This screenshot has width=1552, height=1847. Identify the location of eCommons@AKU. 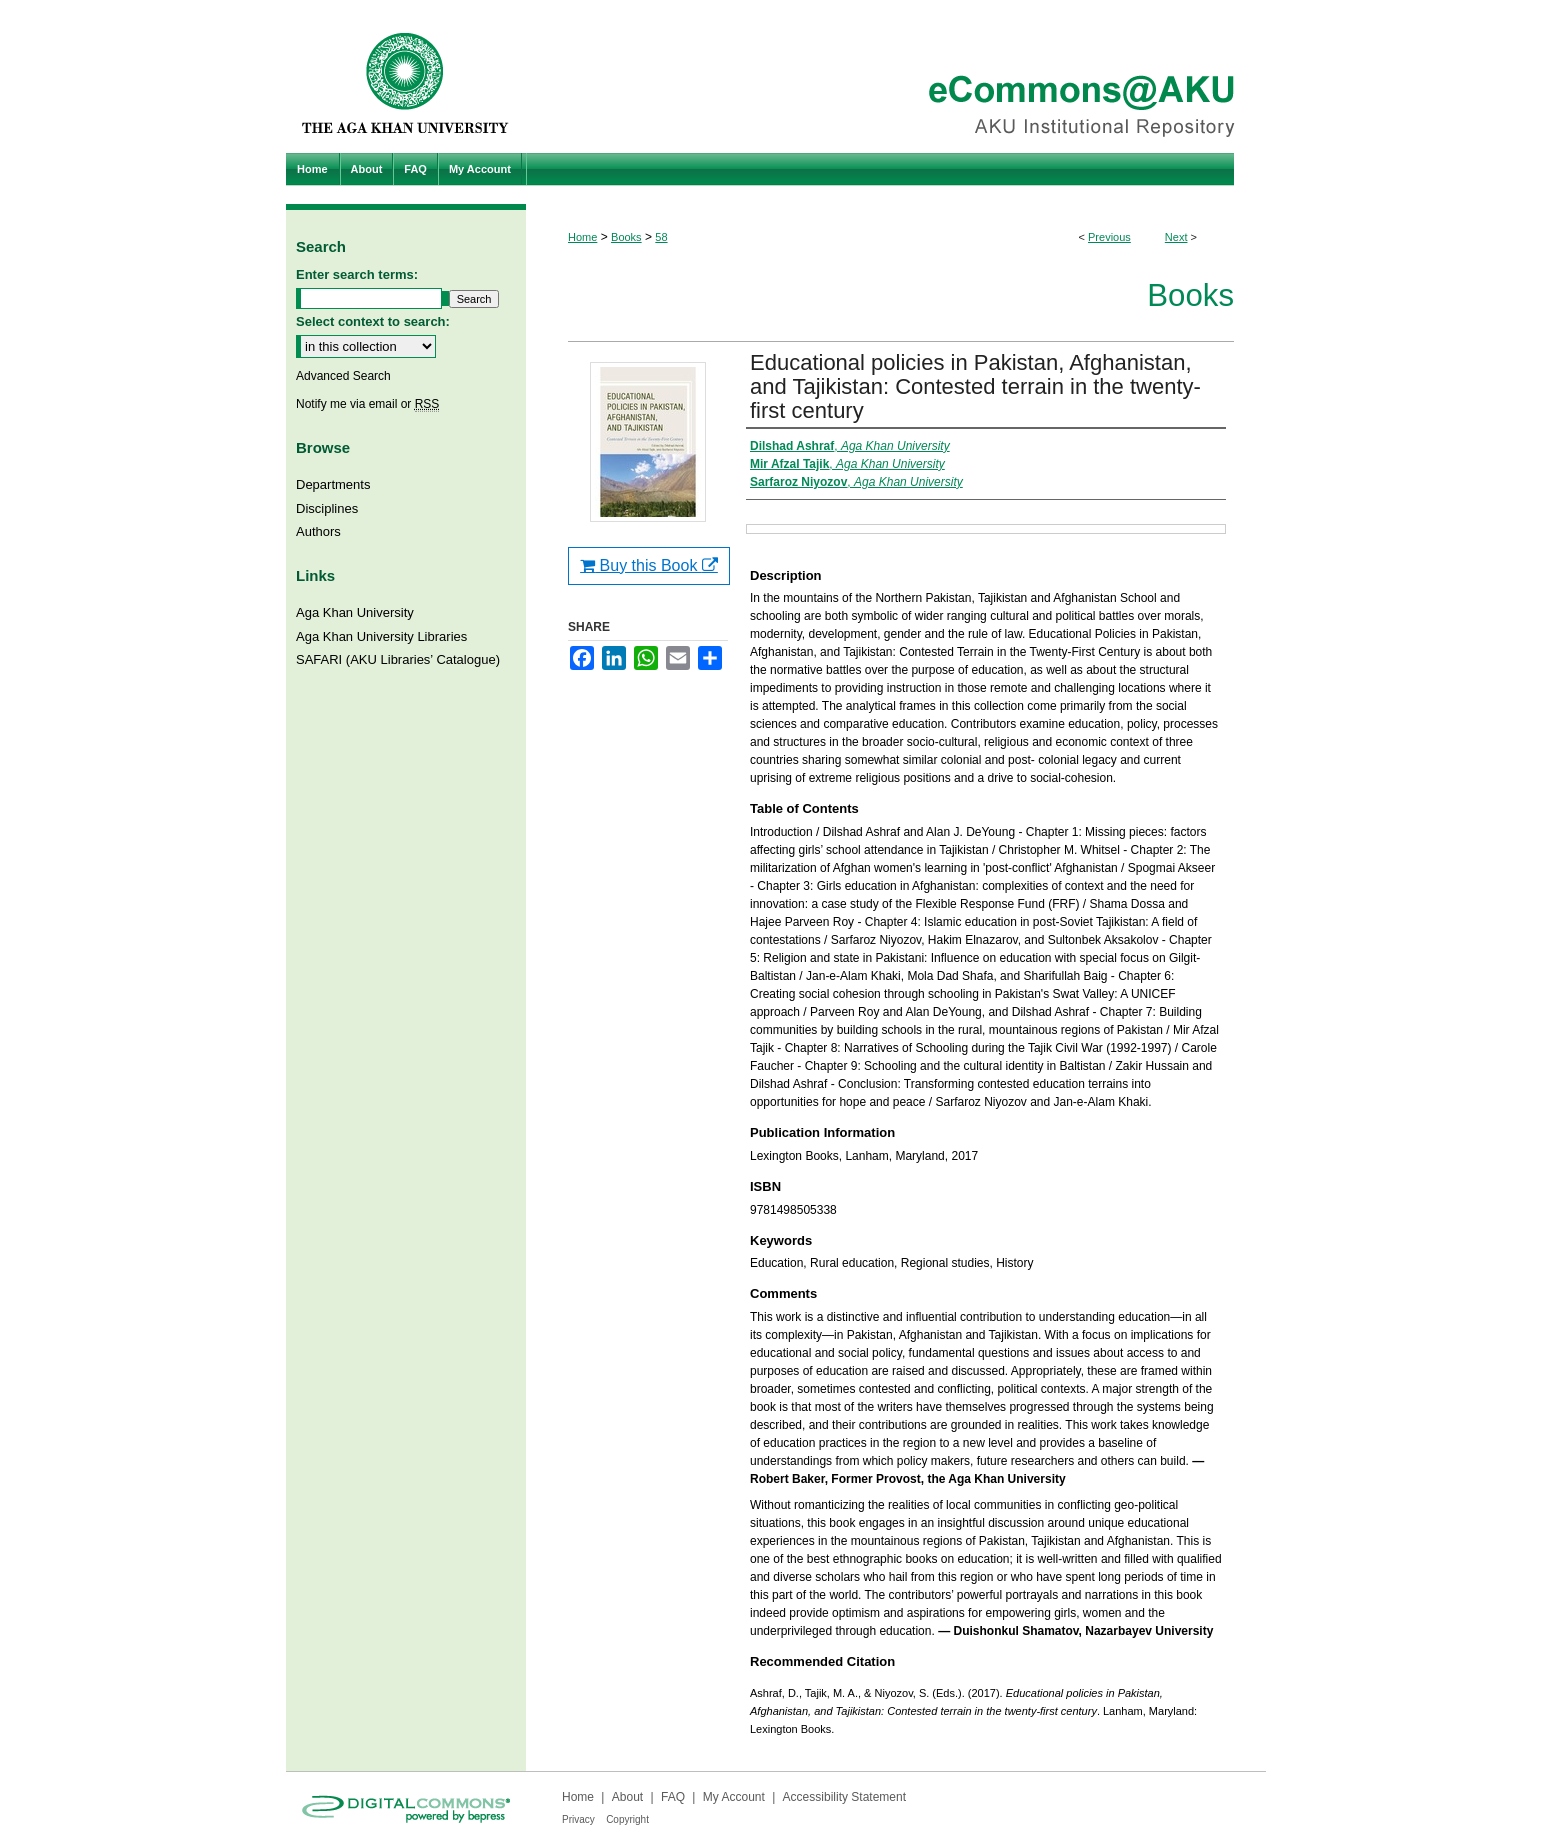
(896, 76).